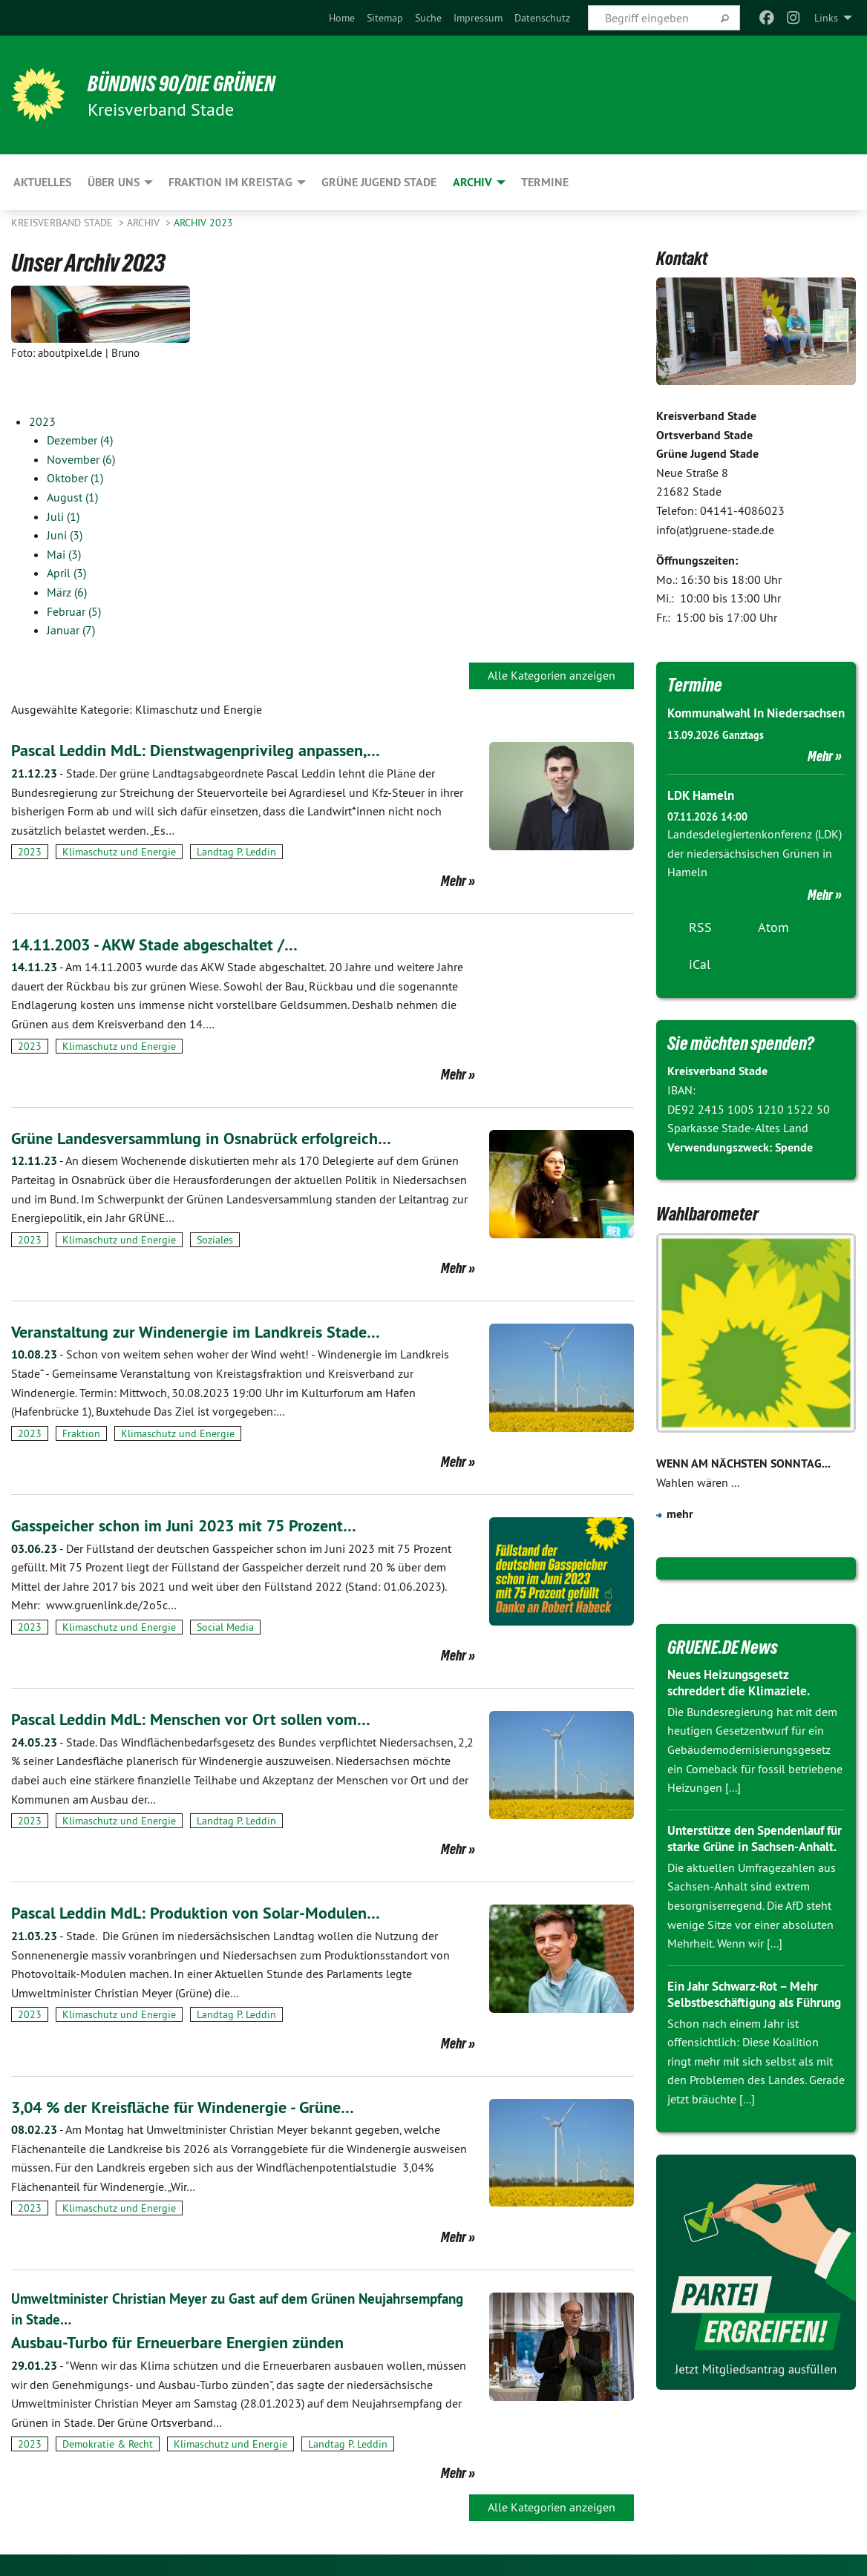 The height and width of the screenshot is (2576, 867). What do you see at coordinates (342, 17) in the screenshot?
I see `Home` at bounding box center [342, 17].